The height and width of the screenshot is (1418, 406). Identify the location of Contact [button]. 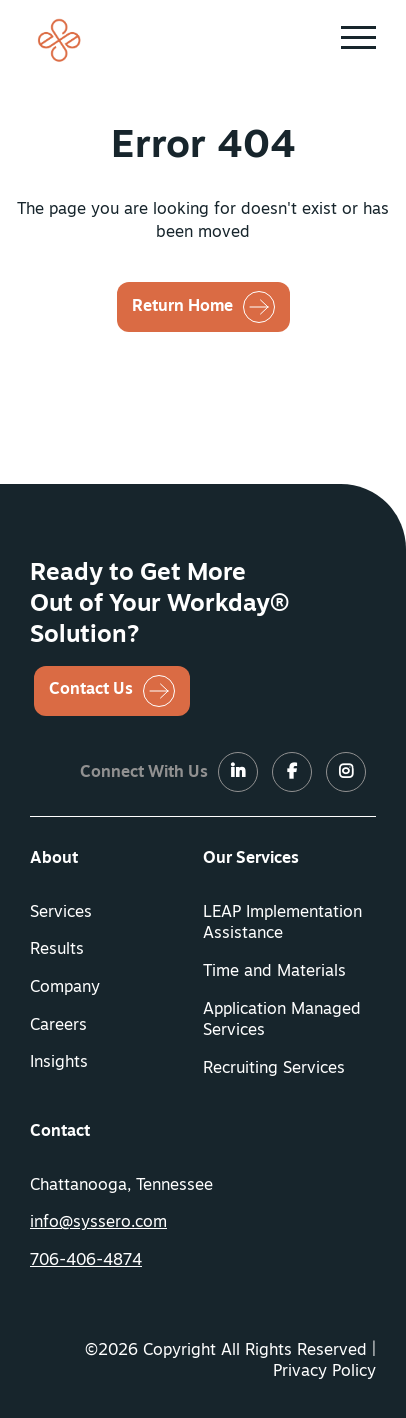
(60, 1132).